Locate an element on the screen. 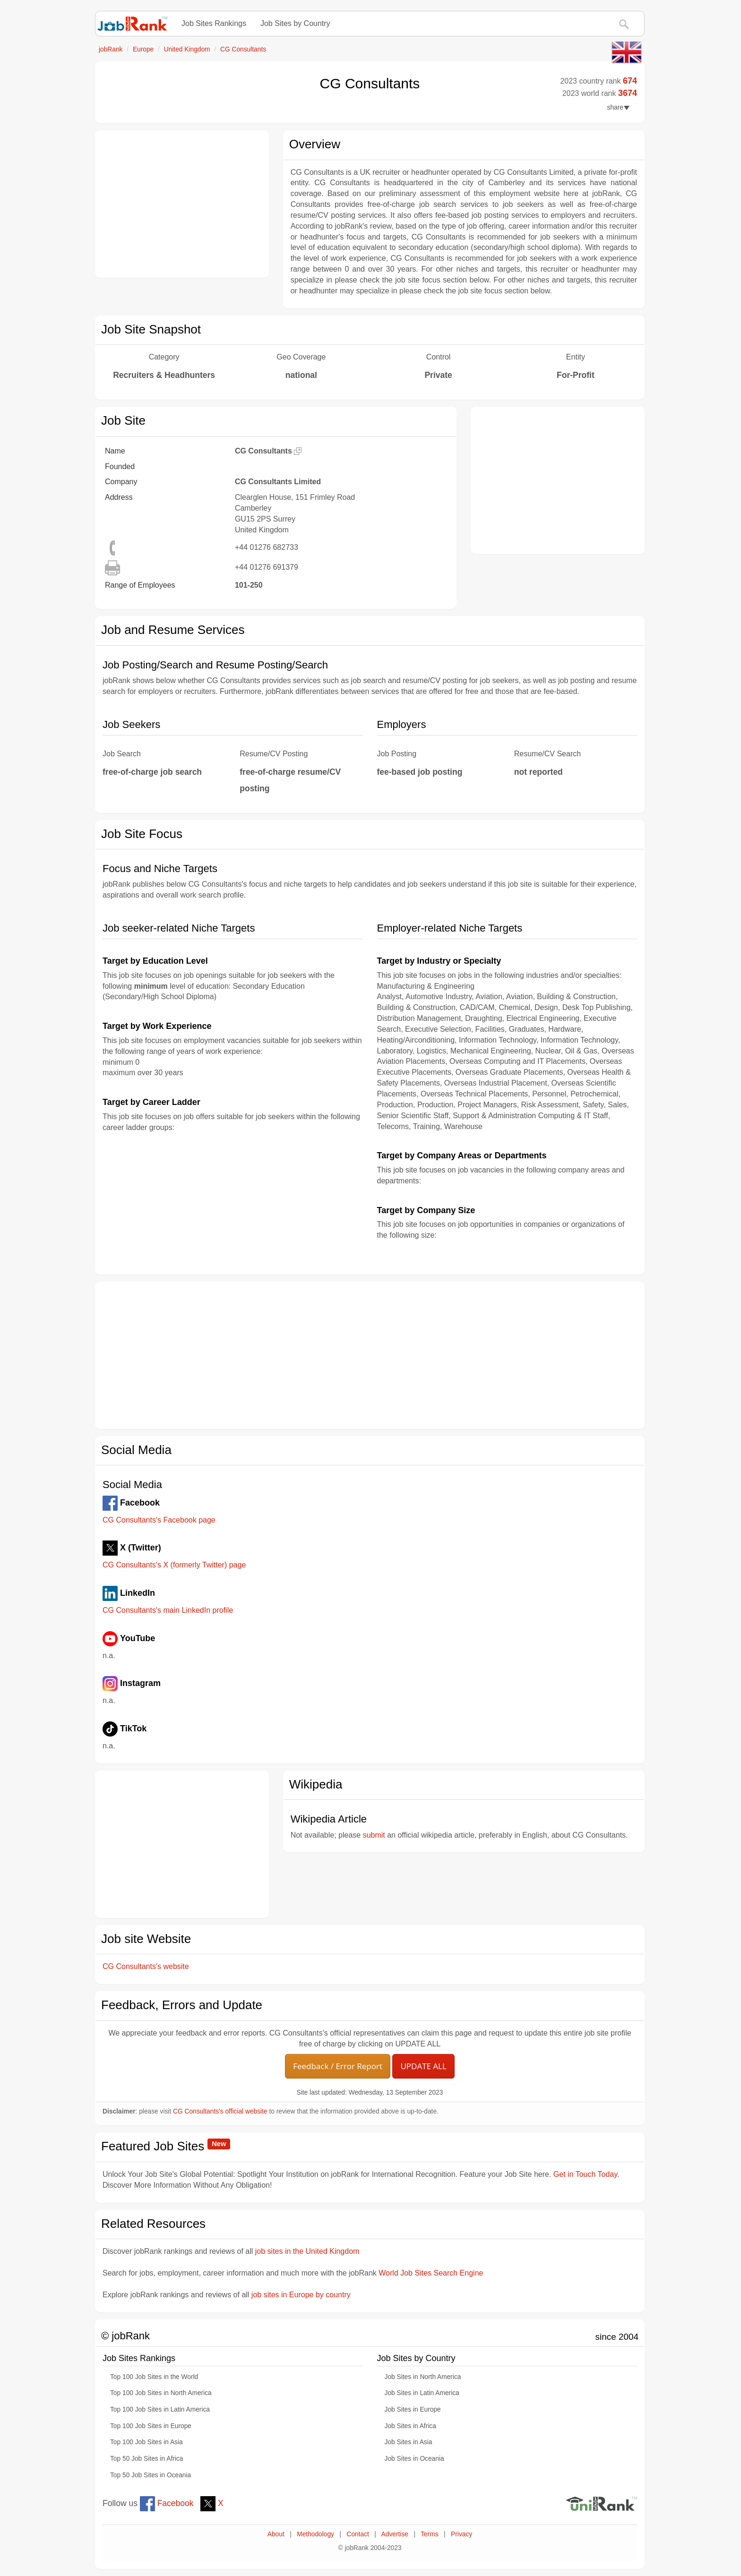  job sites in Europe by country is located at coordinates (301, 2295).